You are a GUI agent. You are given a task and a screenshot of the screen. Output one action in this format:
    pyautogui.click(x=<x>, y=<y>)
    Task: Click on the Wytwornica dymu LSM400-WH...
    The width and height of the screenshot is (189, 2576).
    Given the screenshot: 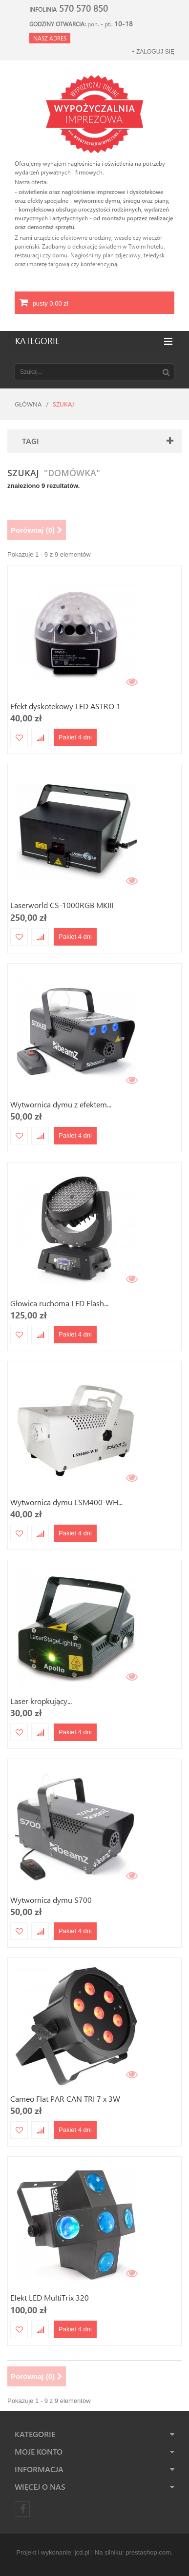 What is the action you would take?
    pyautogui.click(x=66, y=1502)
    